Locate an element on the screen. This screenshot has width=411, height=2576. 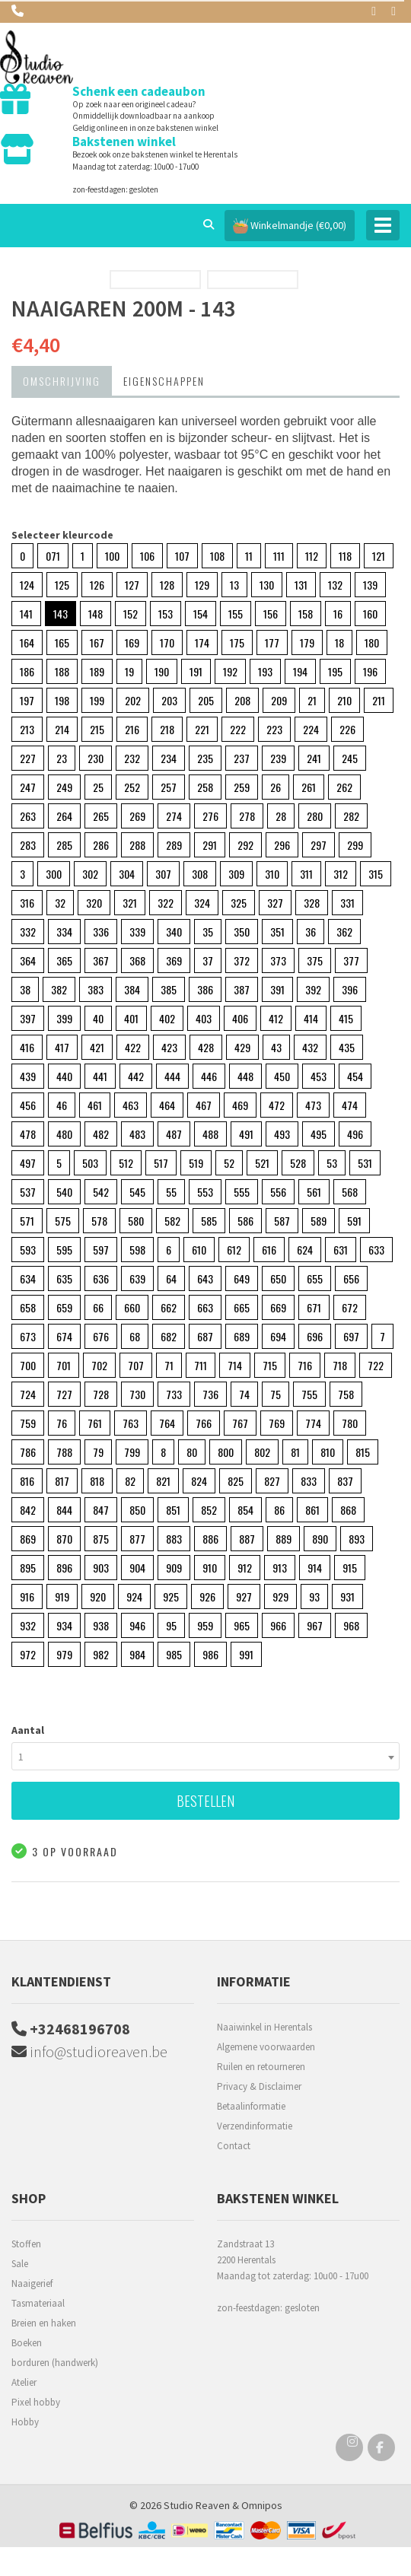
Verzendinformatie is located at coordinates (254, 2126).